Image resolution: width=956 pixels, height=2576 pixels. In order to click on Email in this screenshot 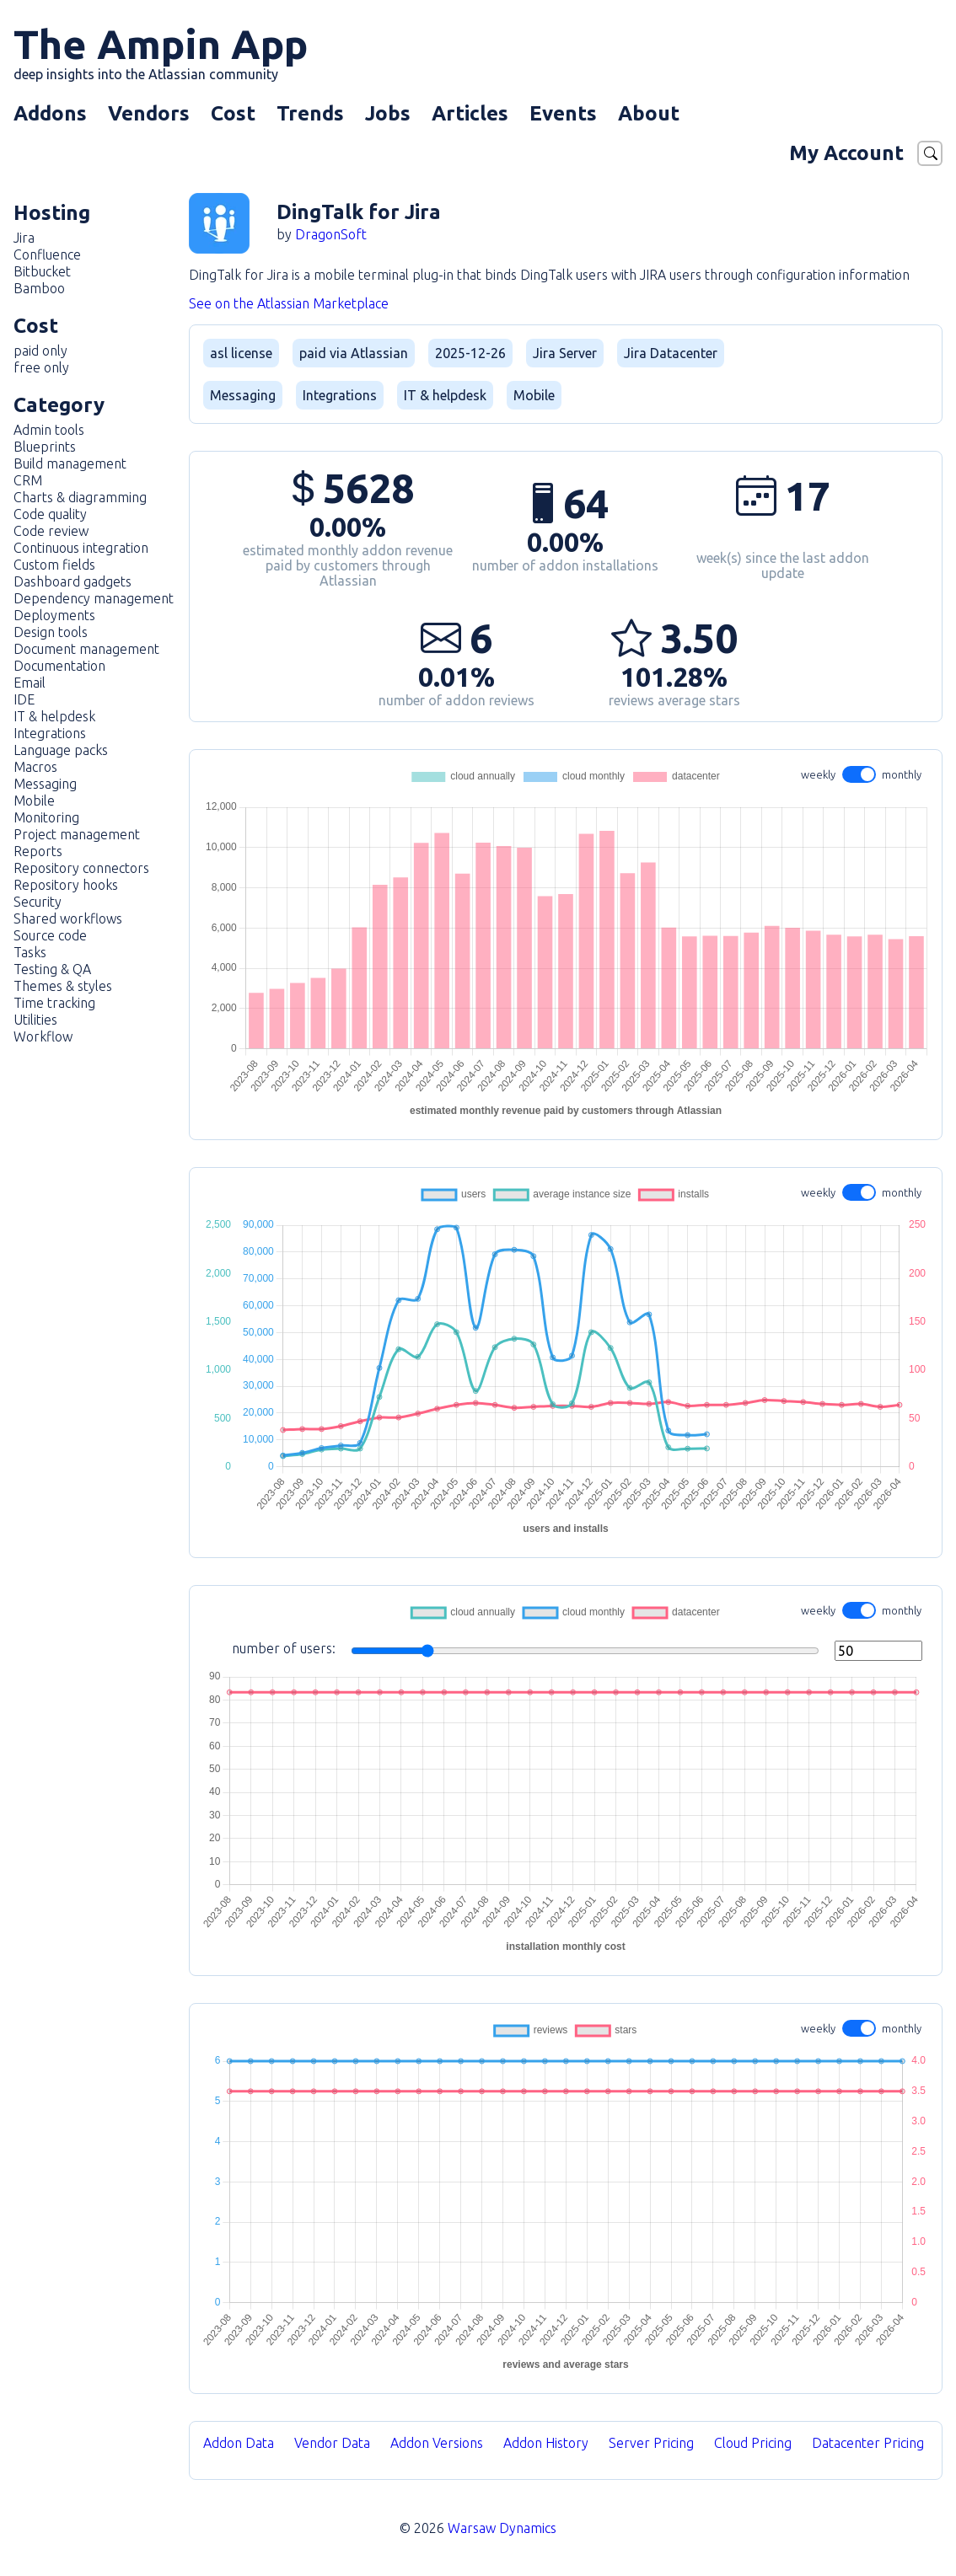, I will do `click(29, 682)`.